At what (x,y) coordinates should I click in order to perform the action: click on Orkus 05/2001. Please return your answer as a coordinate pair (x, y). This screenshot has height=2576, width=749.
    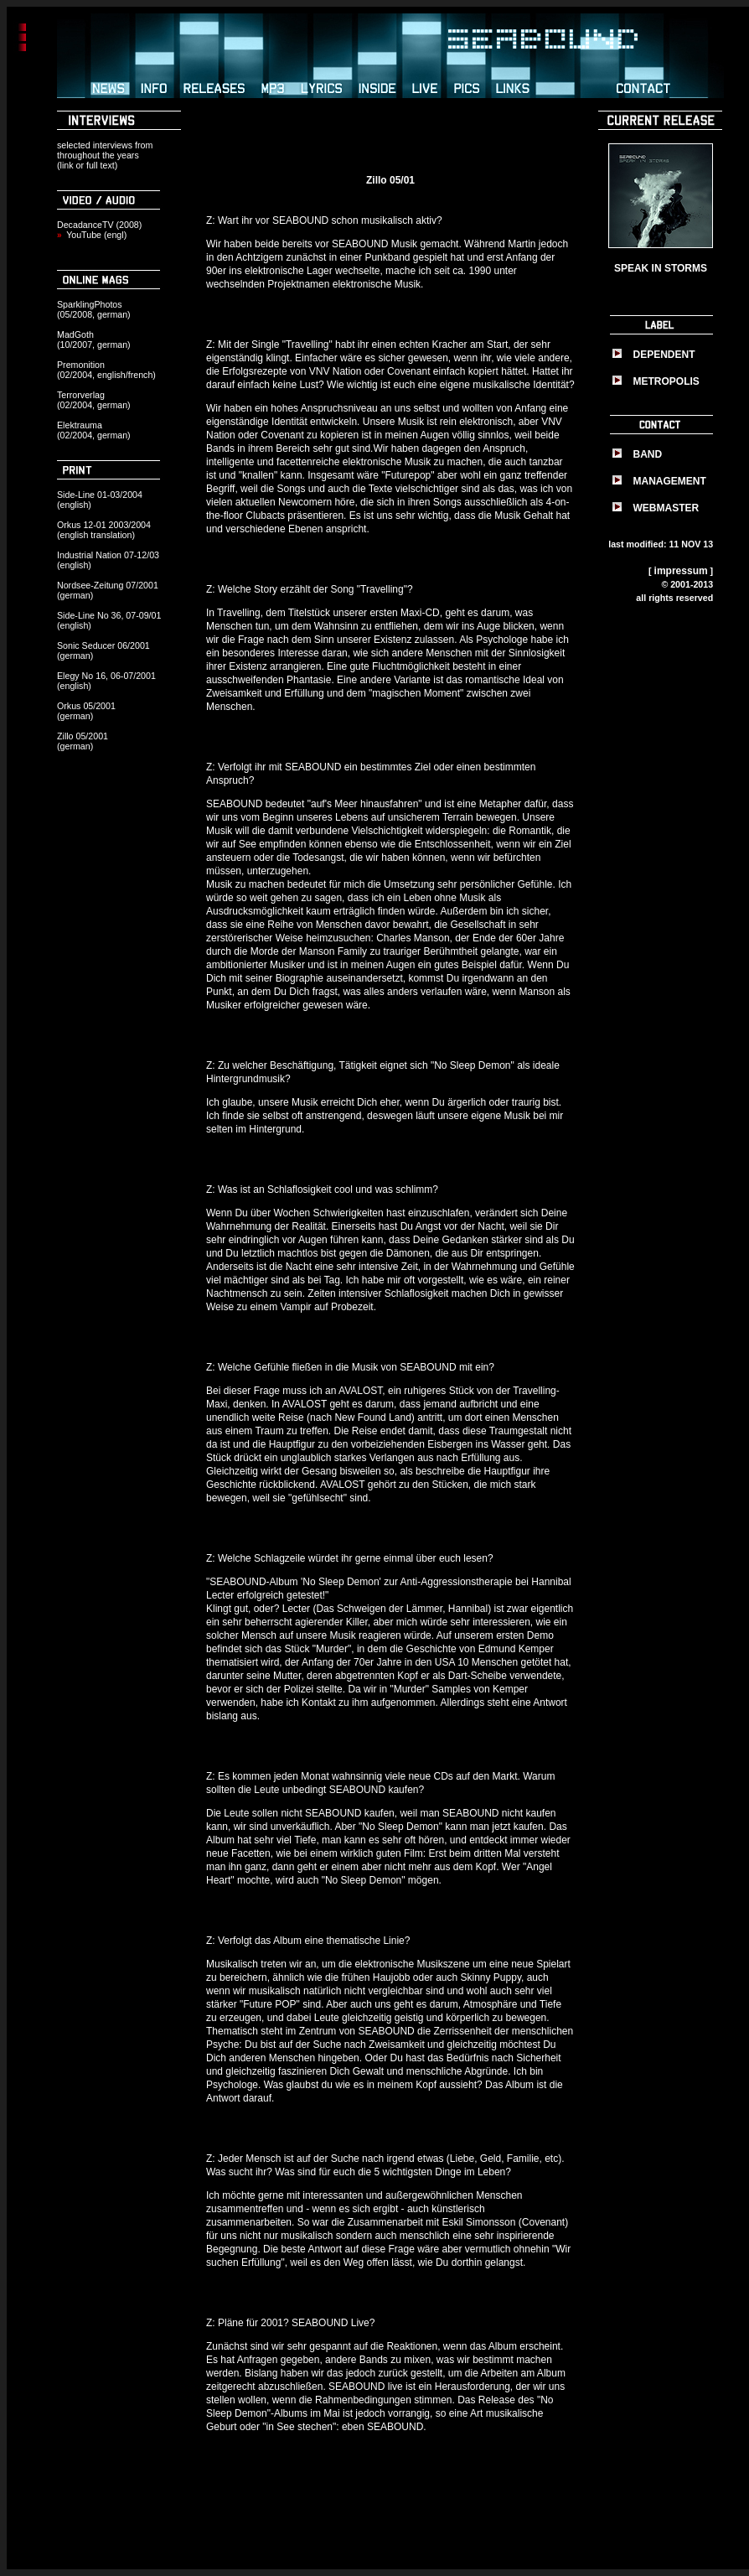
    Looking at the image, I should click on (86, 706).